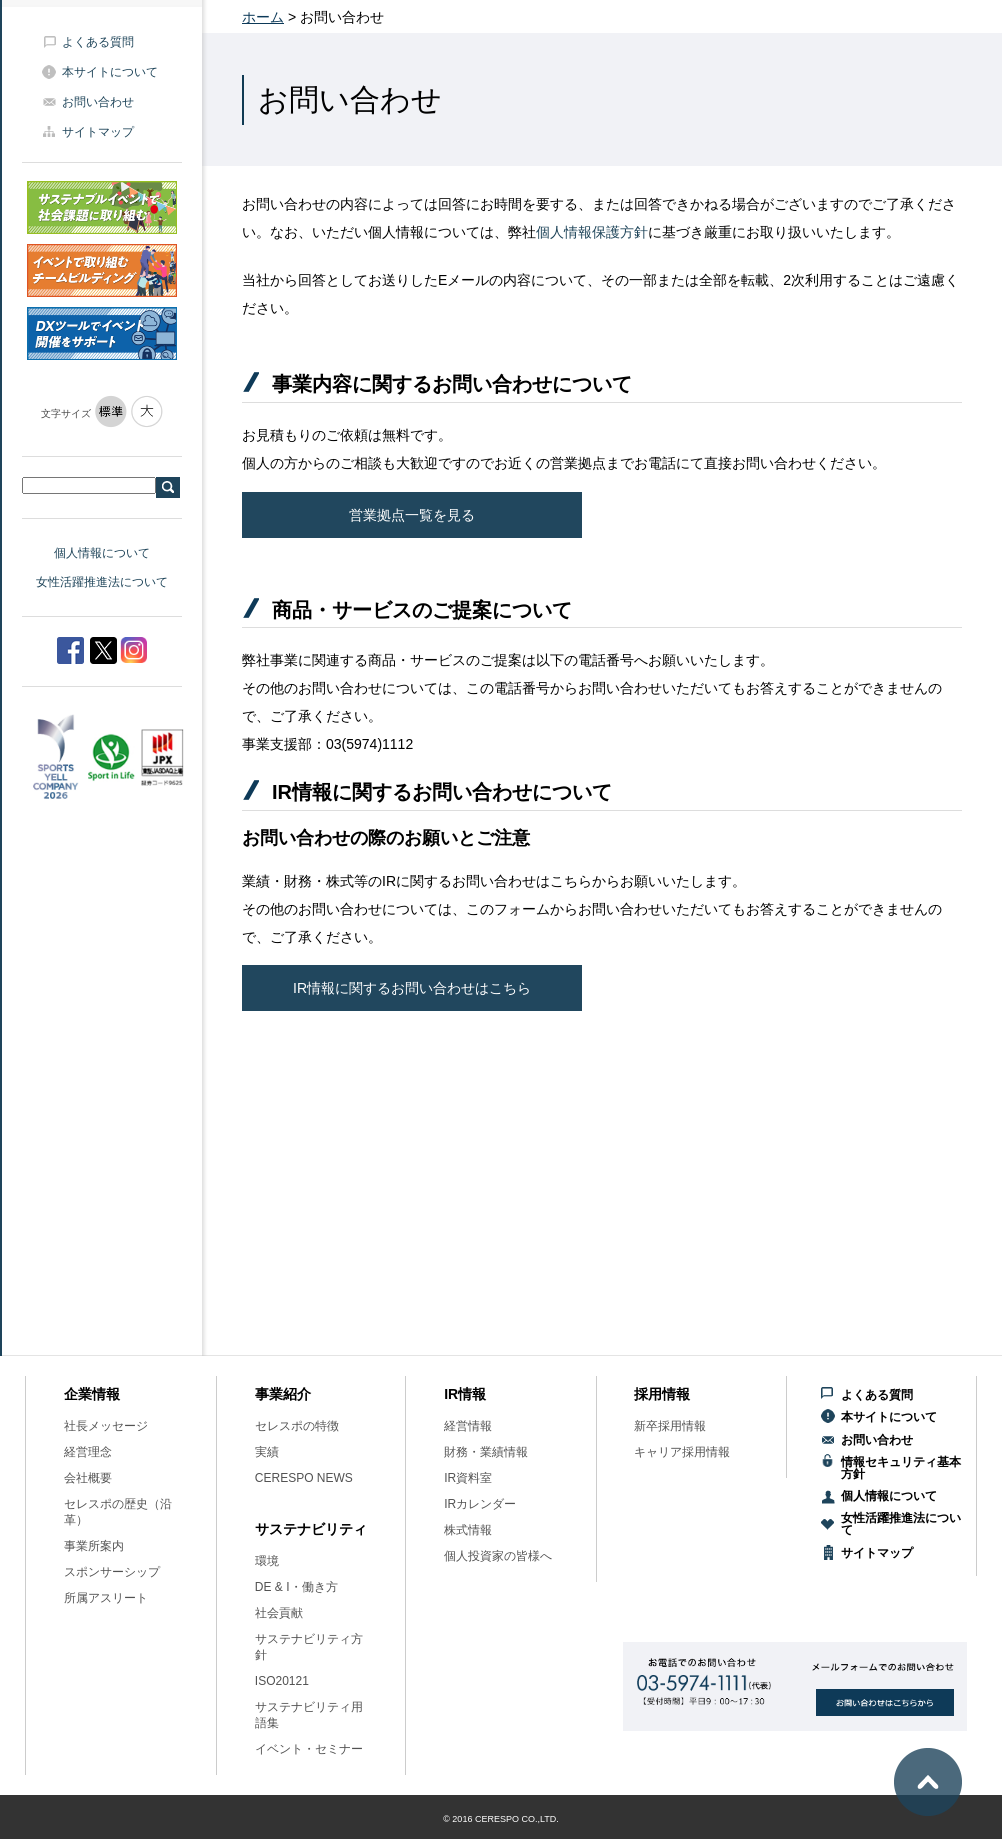 Image resolution: width=1002 pixels, height=1839 pixels. Describe the element at coordinates (283, 1394) in the screenshot. I see `事業紹介` at that location.